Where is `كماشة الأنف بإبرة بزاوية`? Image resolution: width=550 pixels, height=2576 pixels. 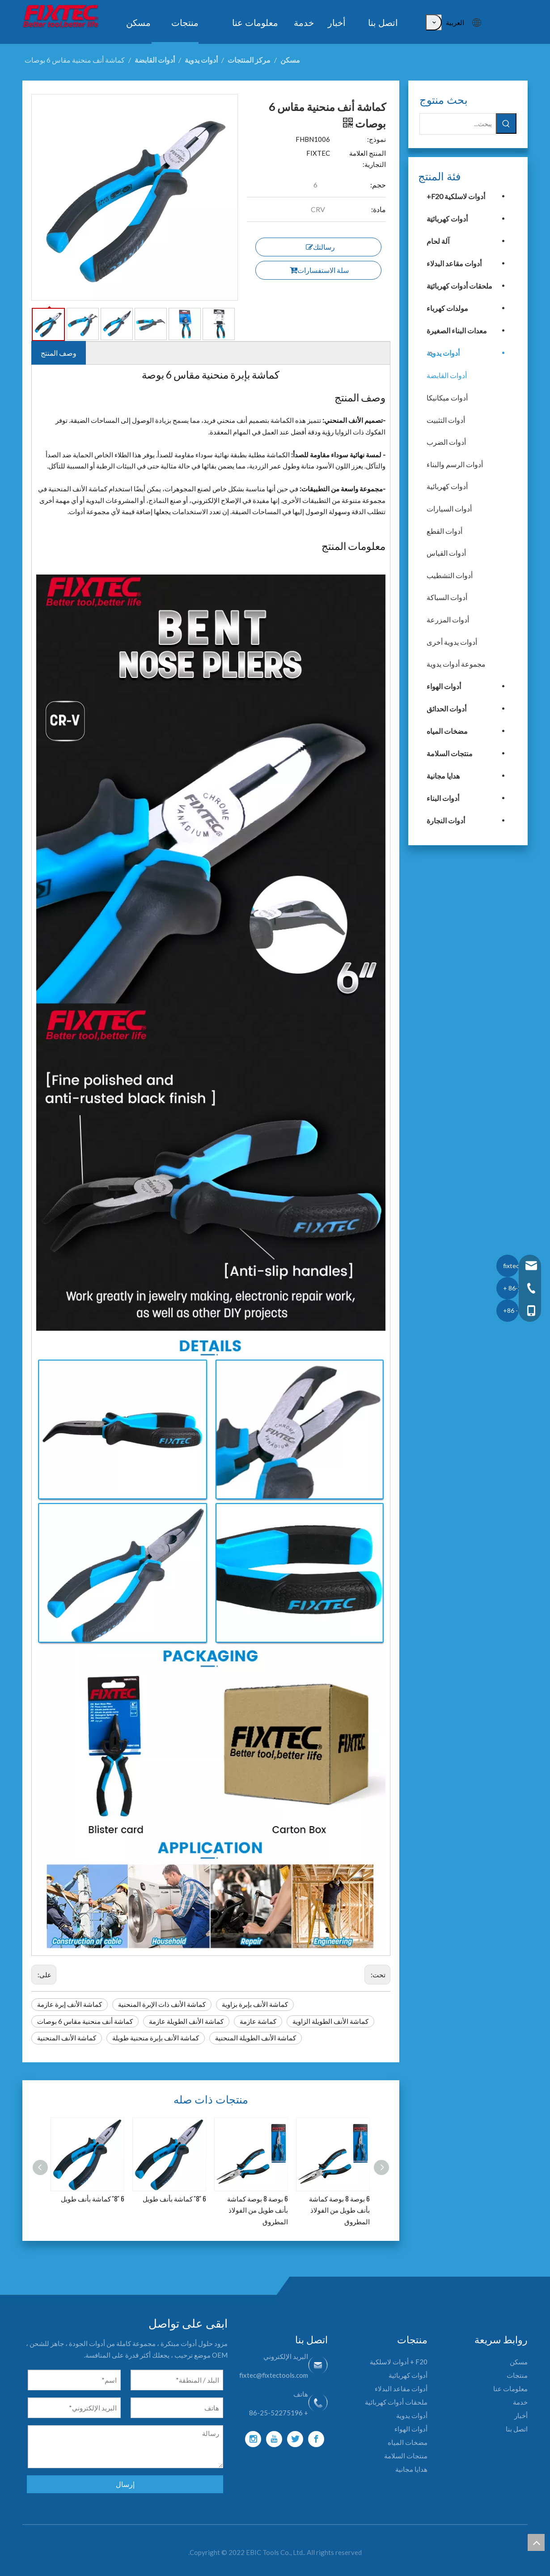 كماشة الأنف بإبرة بزاوية is located at coordinates (255, 2004).